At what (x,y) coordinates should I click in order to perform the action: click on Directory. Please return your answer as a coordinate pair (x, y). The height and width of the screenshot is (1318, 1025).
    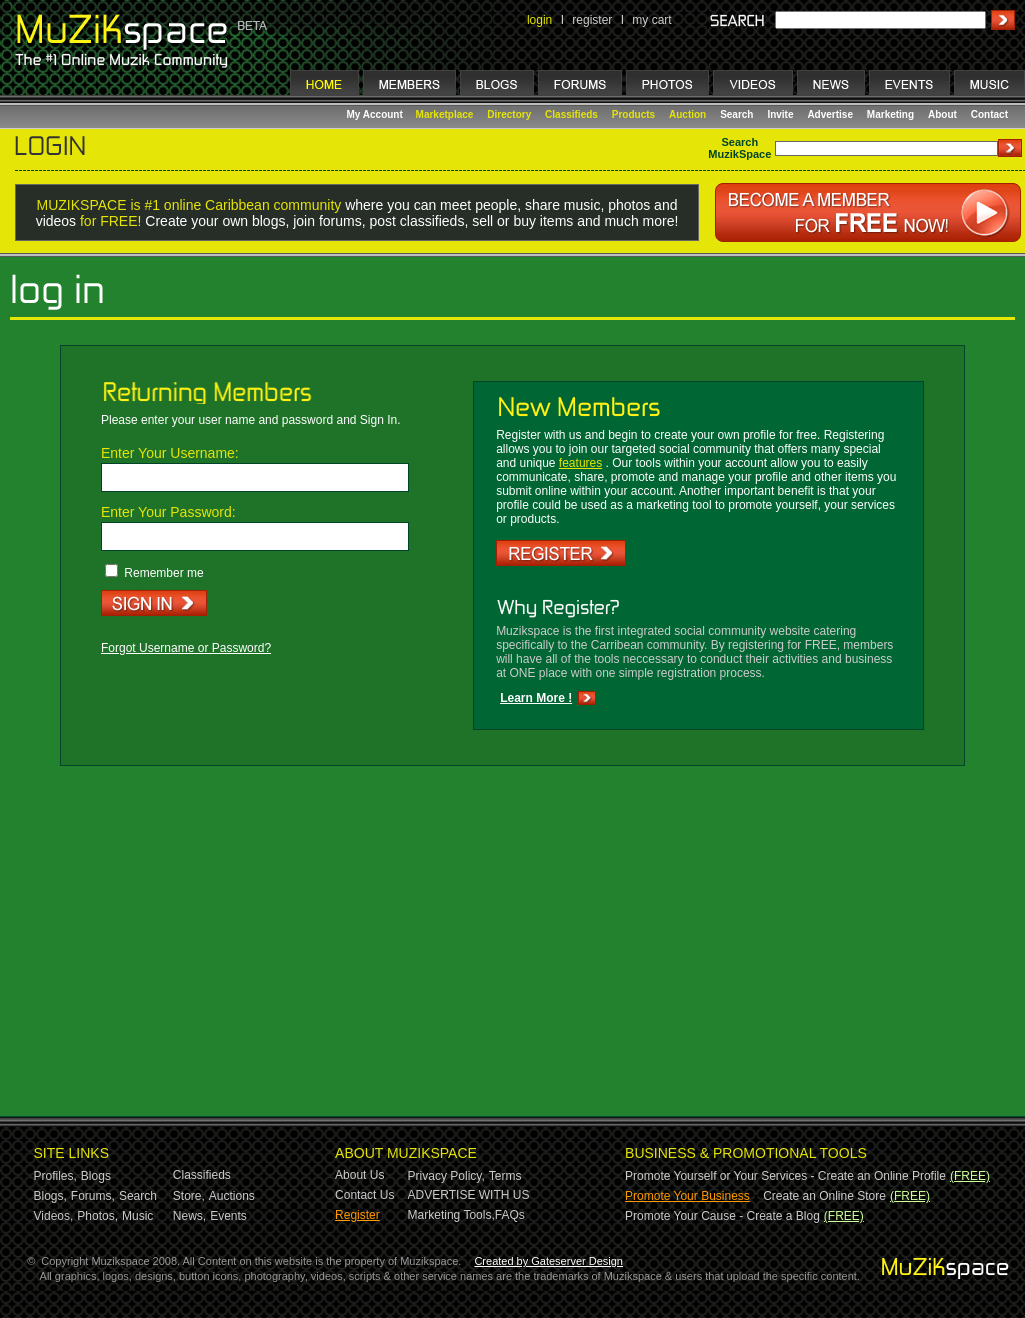
    Looking at the image, I should click on (509, 114).